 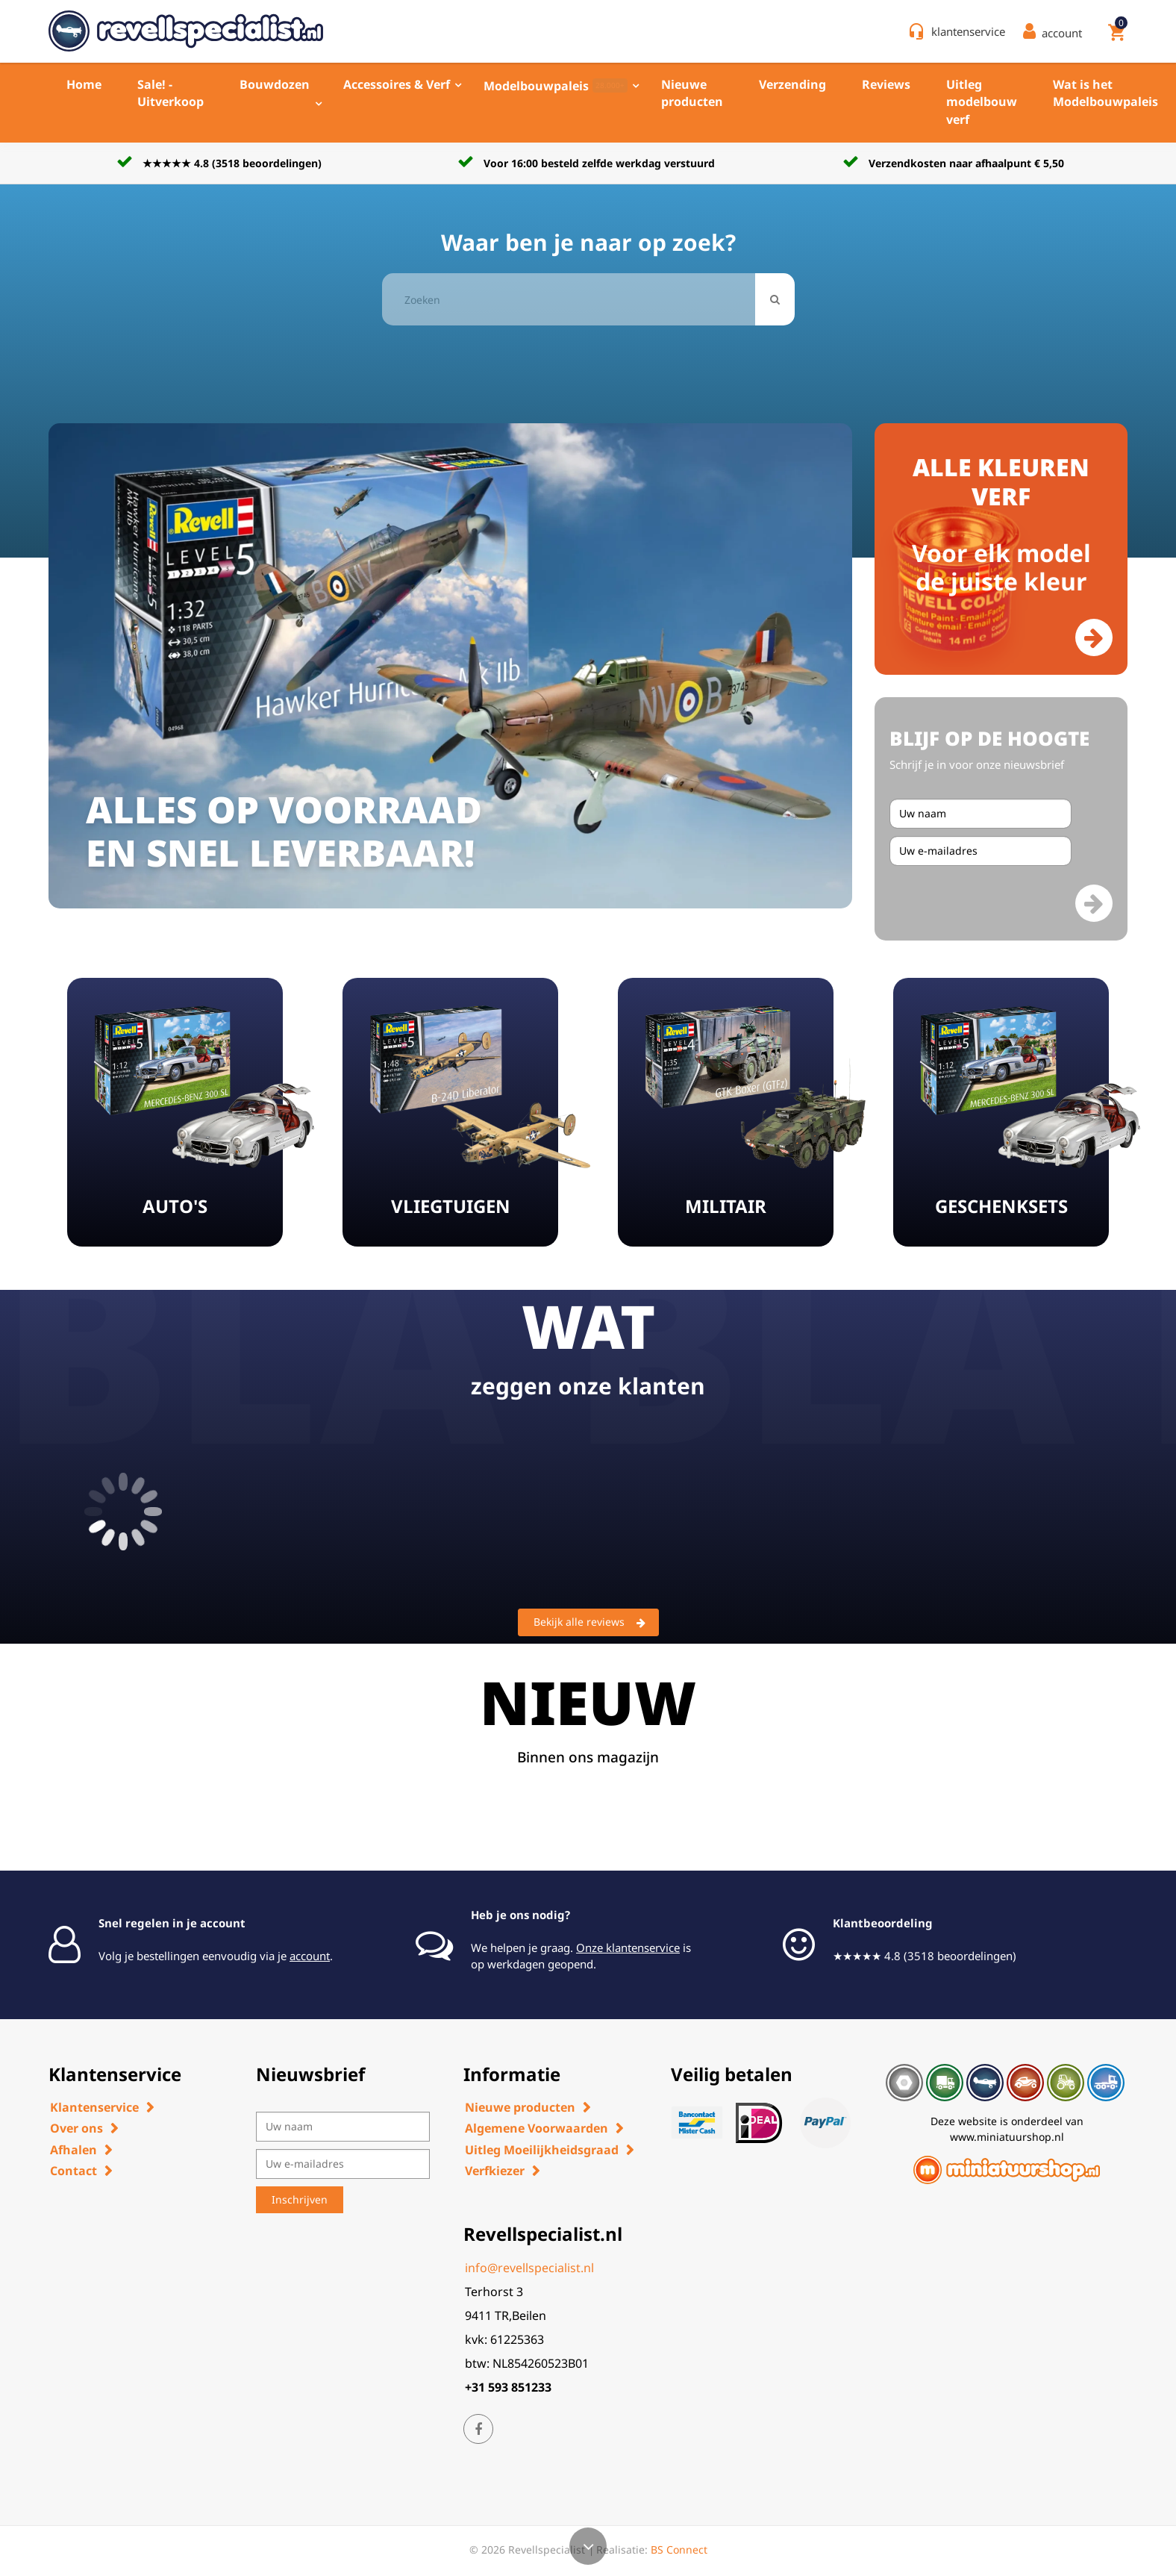 What do you see at coordinates (396, 84) in the screenshot?
I see `Accessoires & Verf` at bounding box center [396, 84].